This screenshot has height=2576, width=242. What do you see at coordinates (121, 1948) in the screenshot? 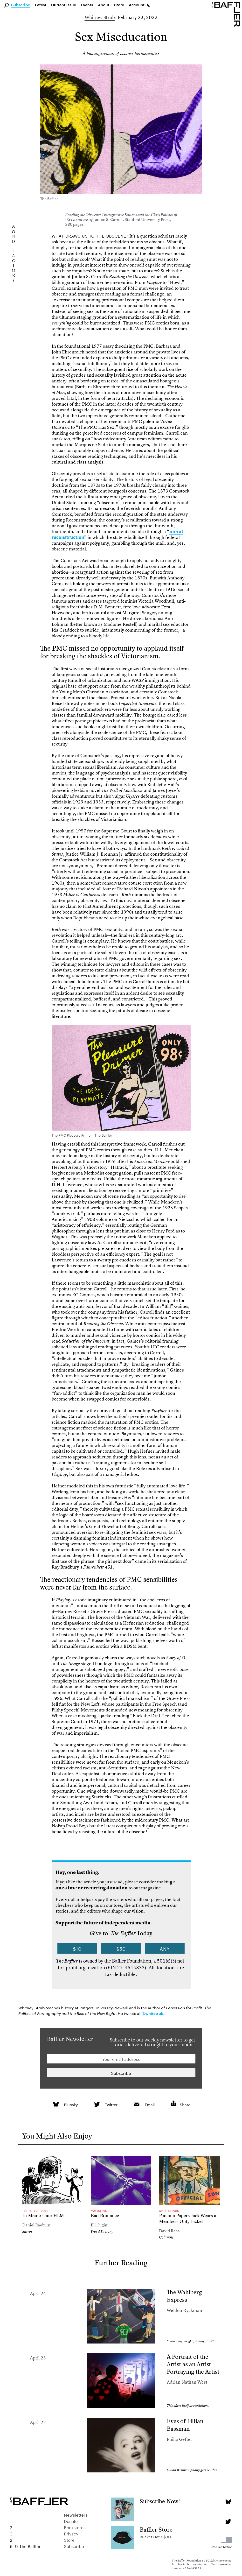
I see `$50` at bounding box center [121, 1948].